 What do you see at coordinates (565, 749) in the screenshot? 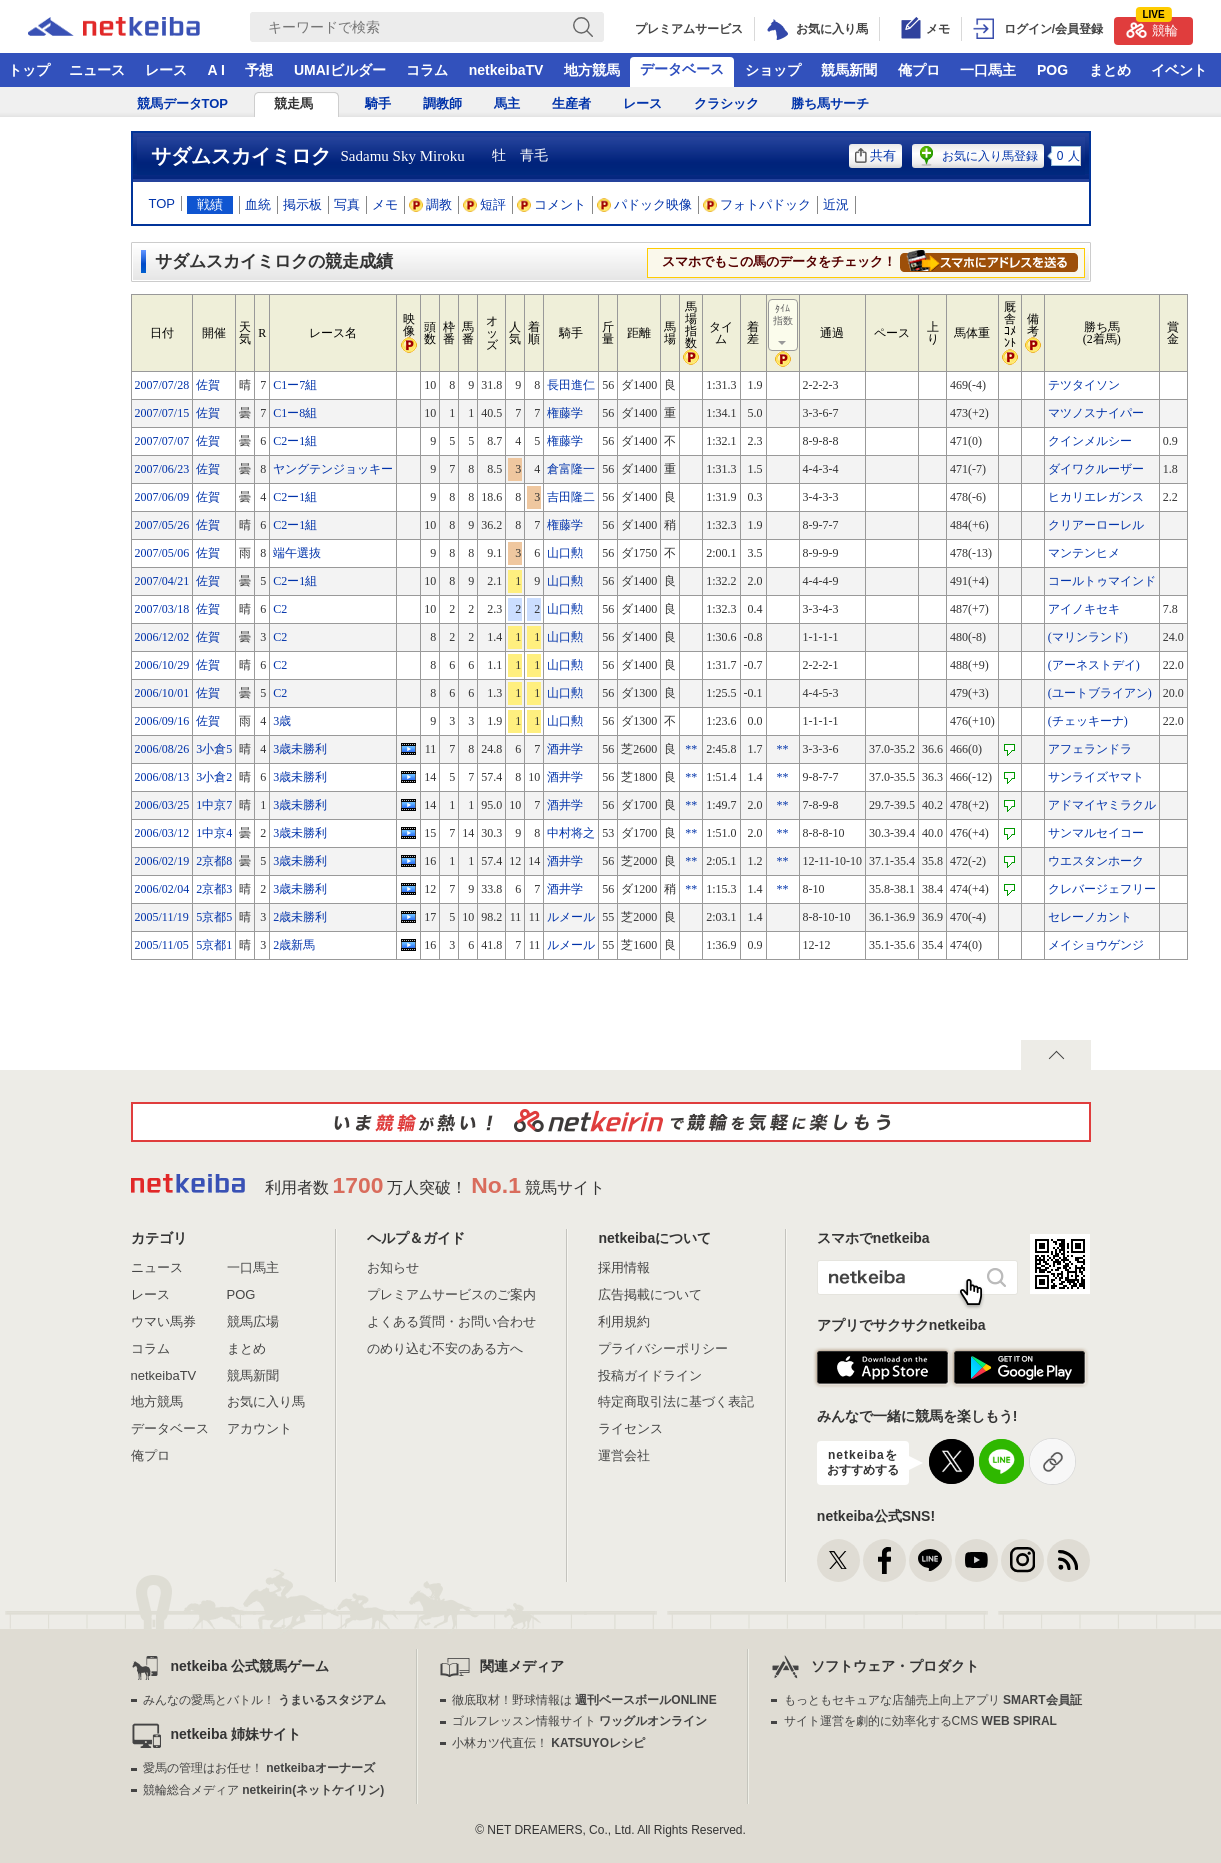
I see `酒井学` at bounding box center [565, 749].